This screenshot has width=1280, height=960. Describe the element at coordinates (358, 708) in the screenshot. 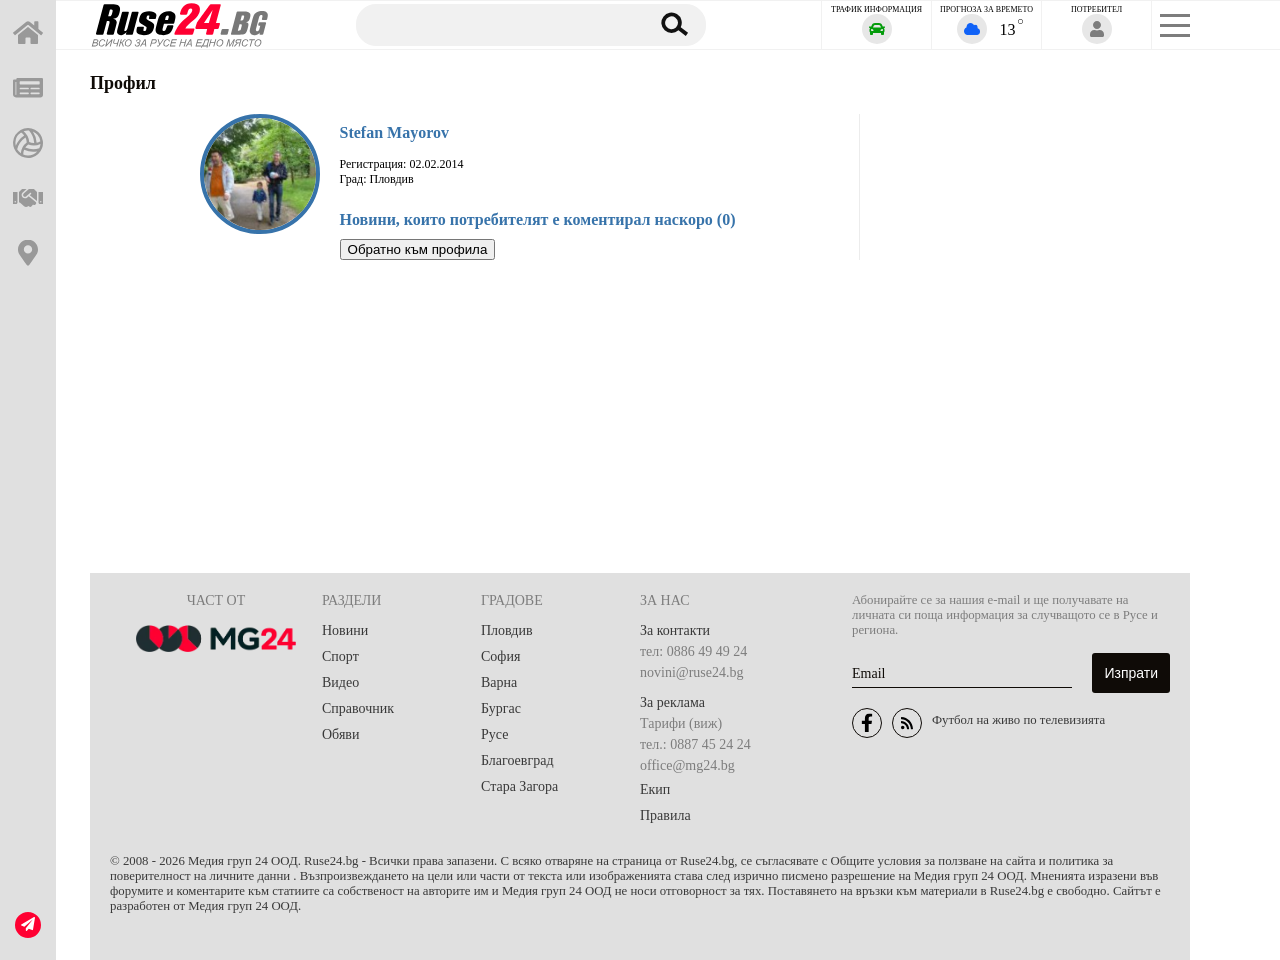

I see `Справочник` at that location.